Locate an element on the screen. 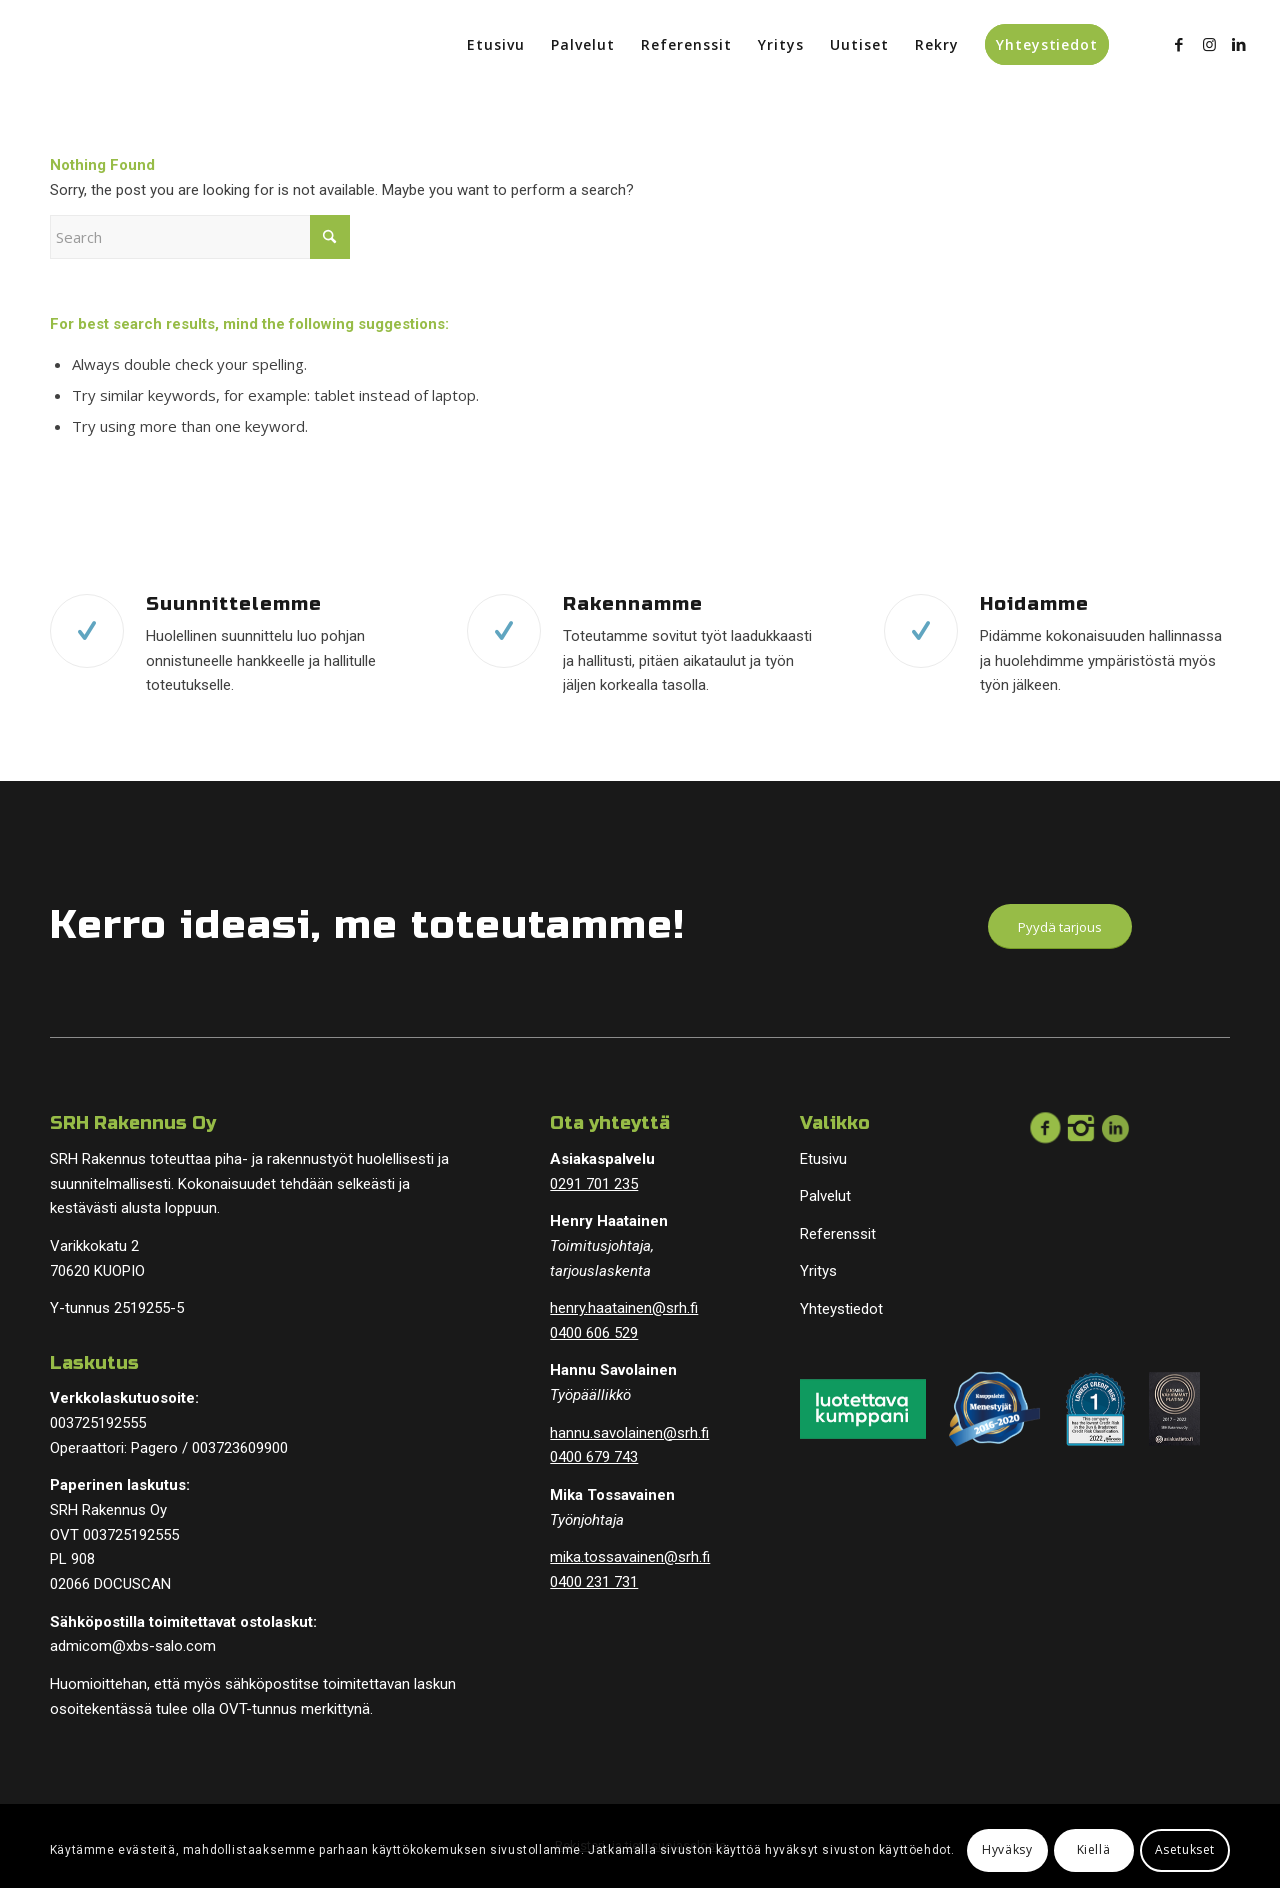 The image size is (1280, 1888). [Search] is located at coordinates (200, 237).